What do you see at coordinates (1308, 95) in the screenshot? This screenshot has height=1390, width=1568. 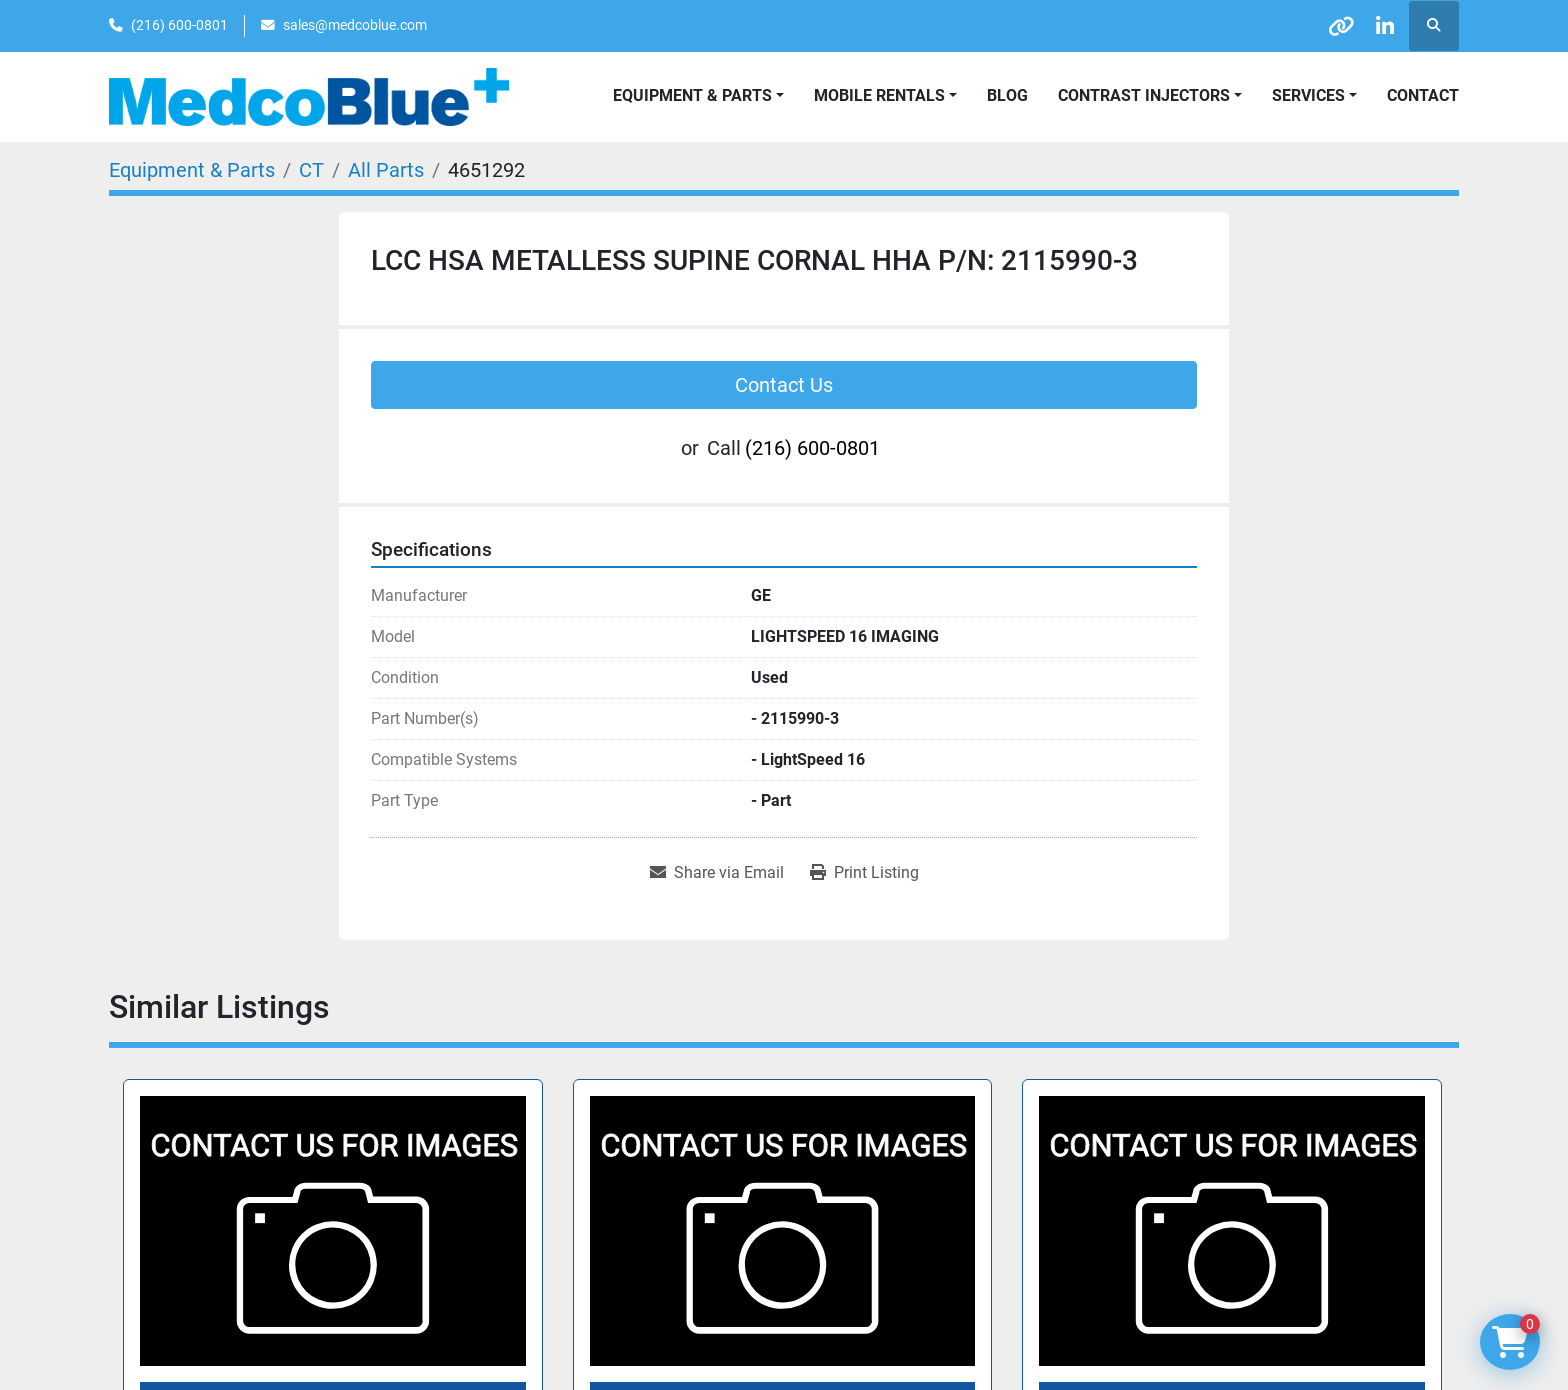 I see `SERVICES [button]` at bounding box center [1308, 95].